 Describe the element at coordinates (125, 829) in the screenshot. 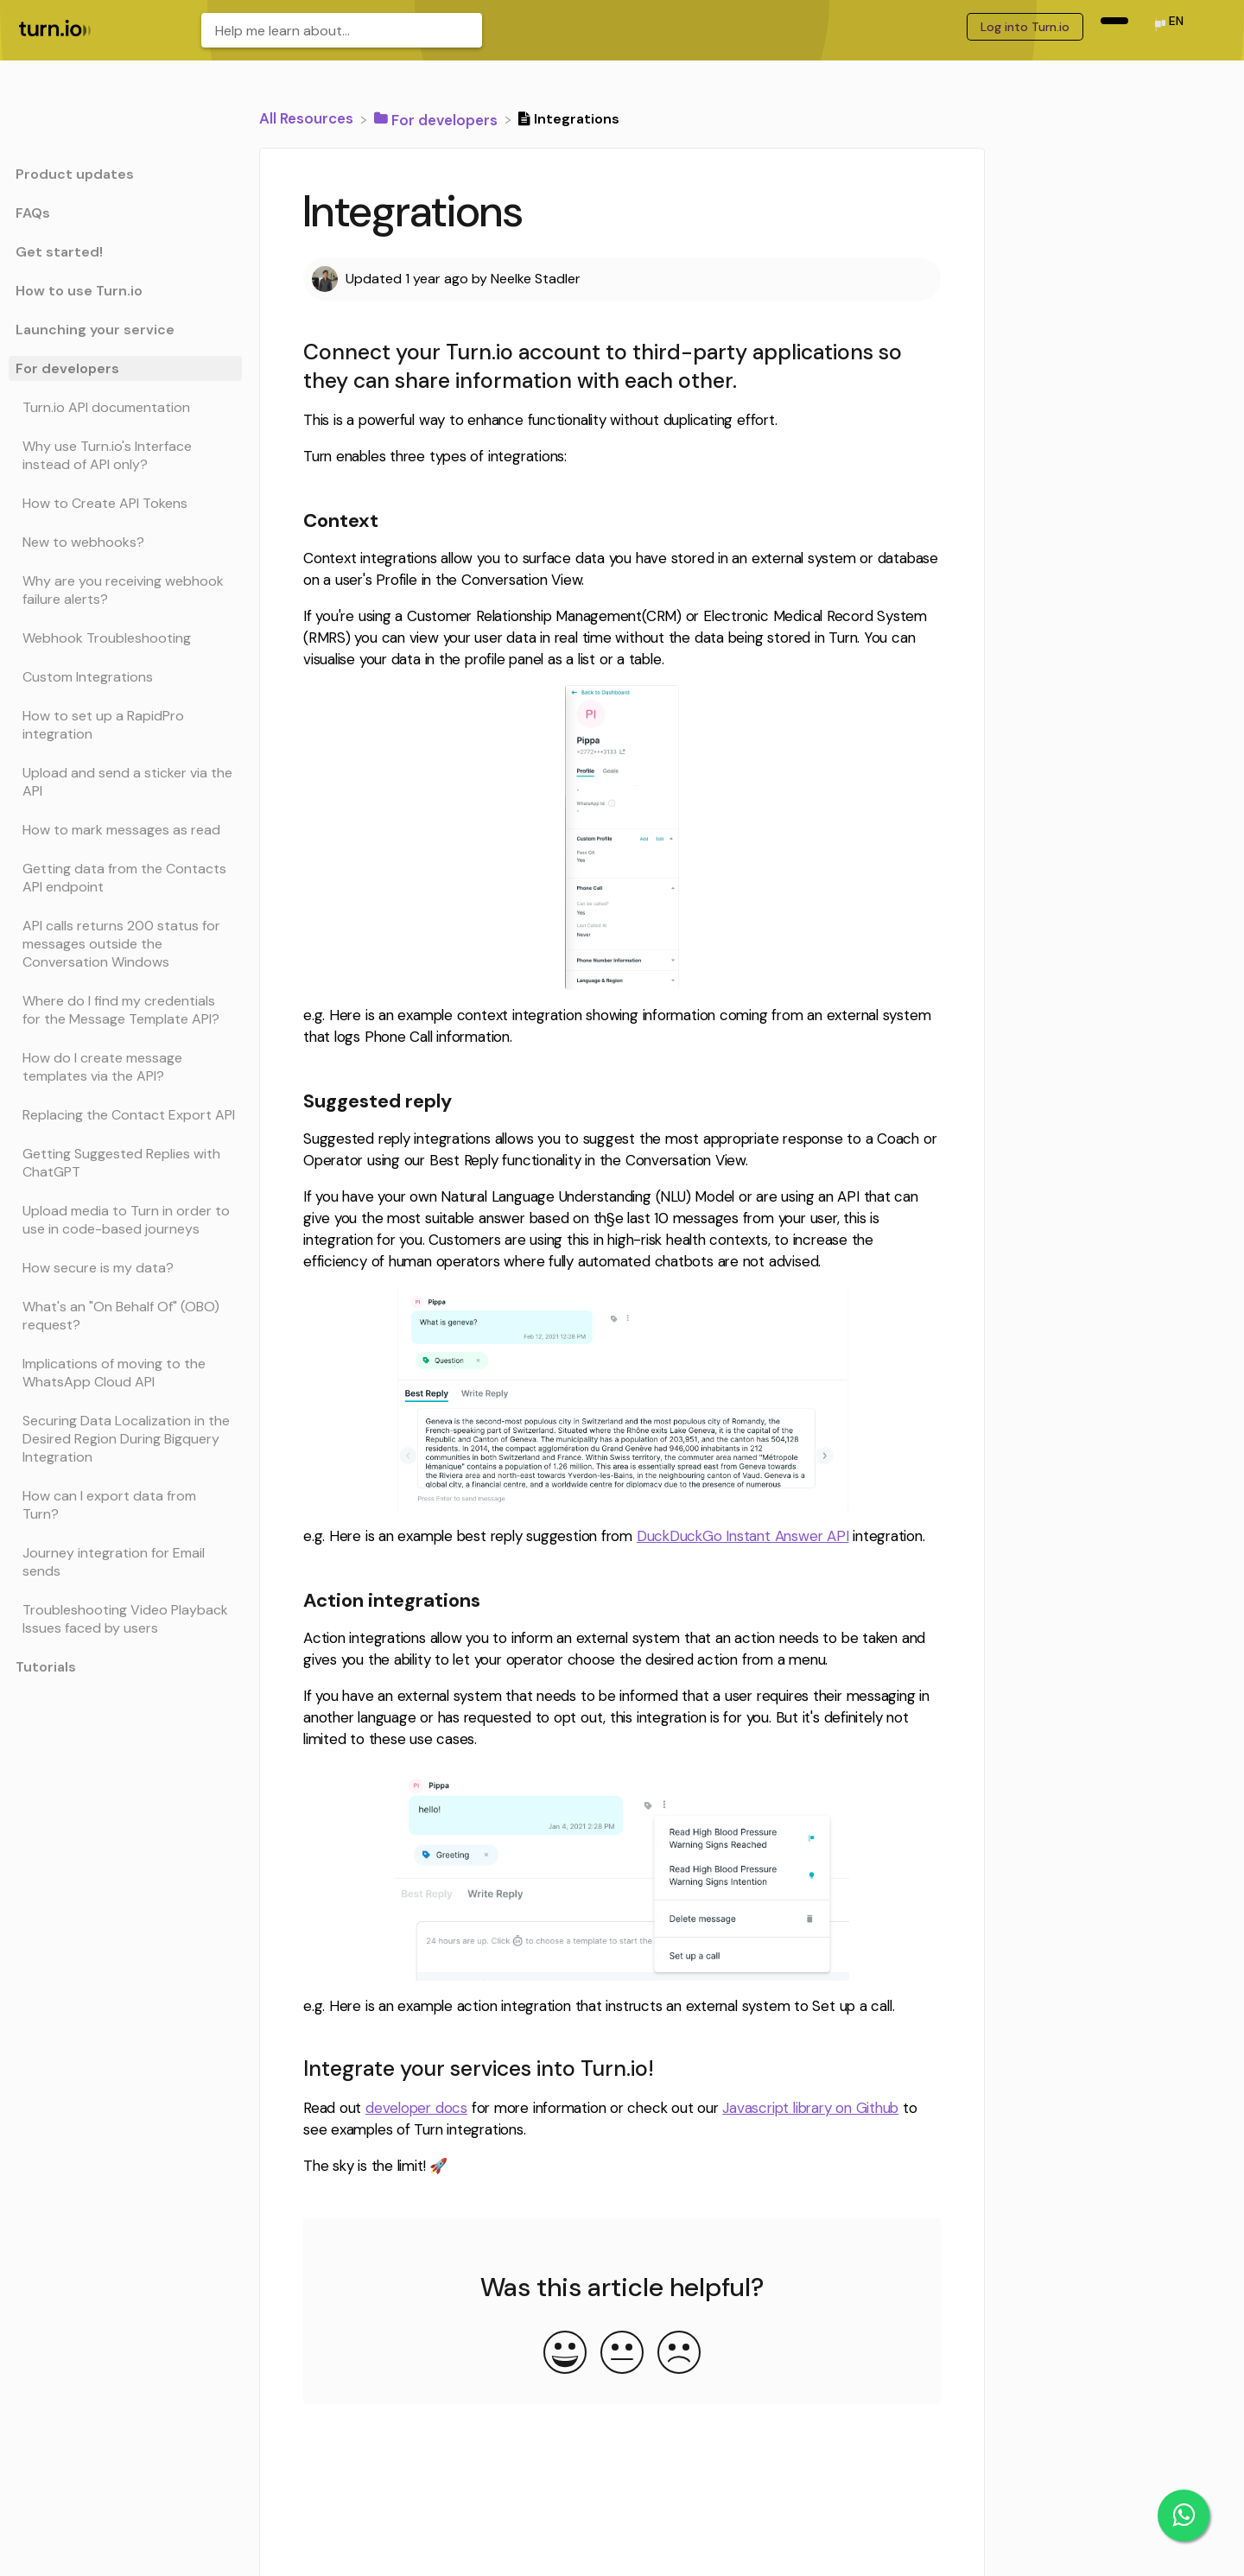

I see `[Article How to mark messages as read]` at that location.